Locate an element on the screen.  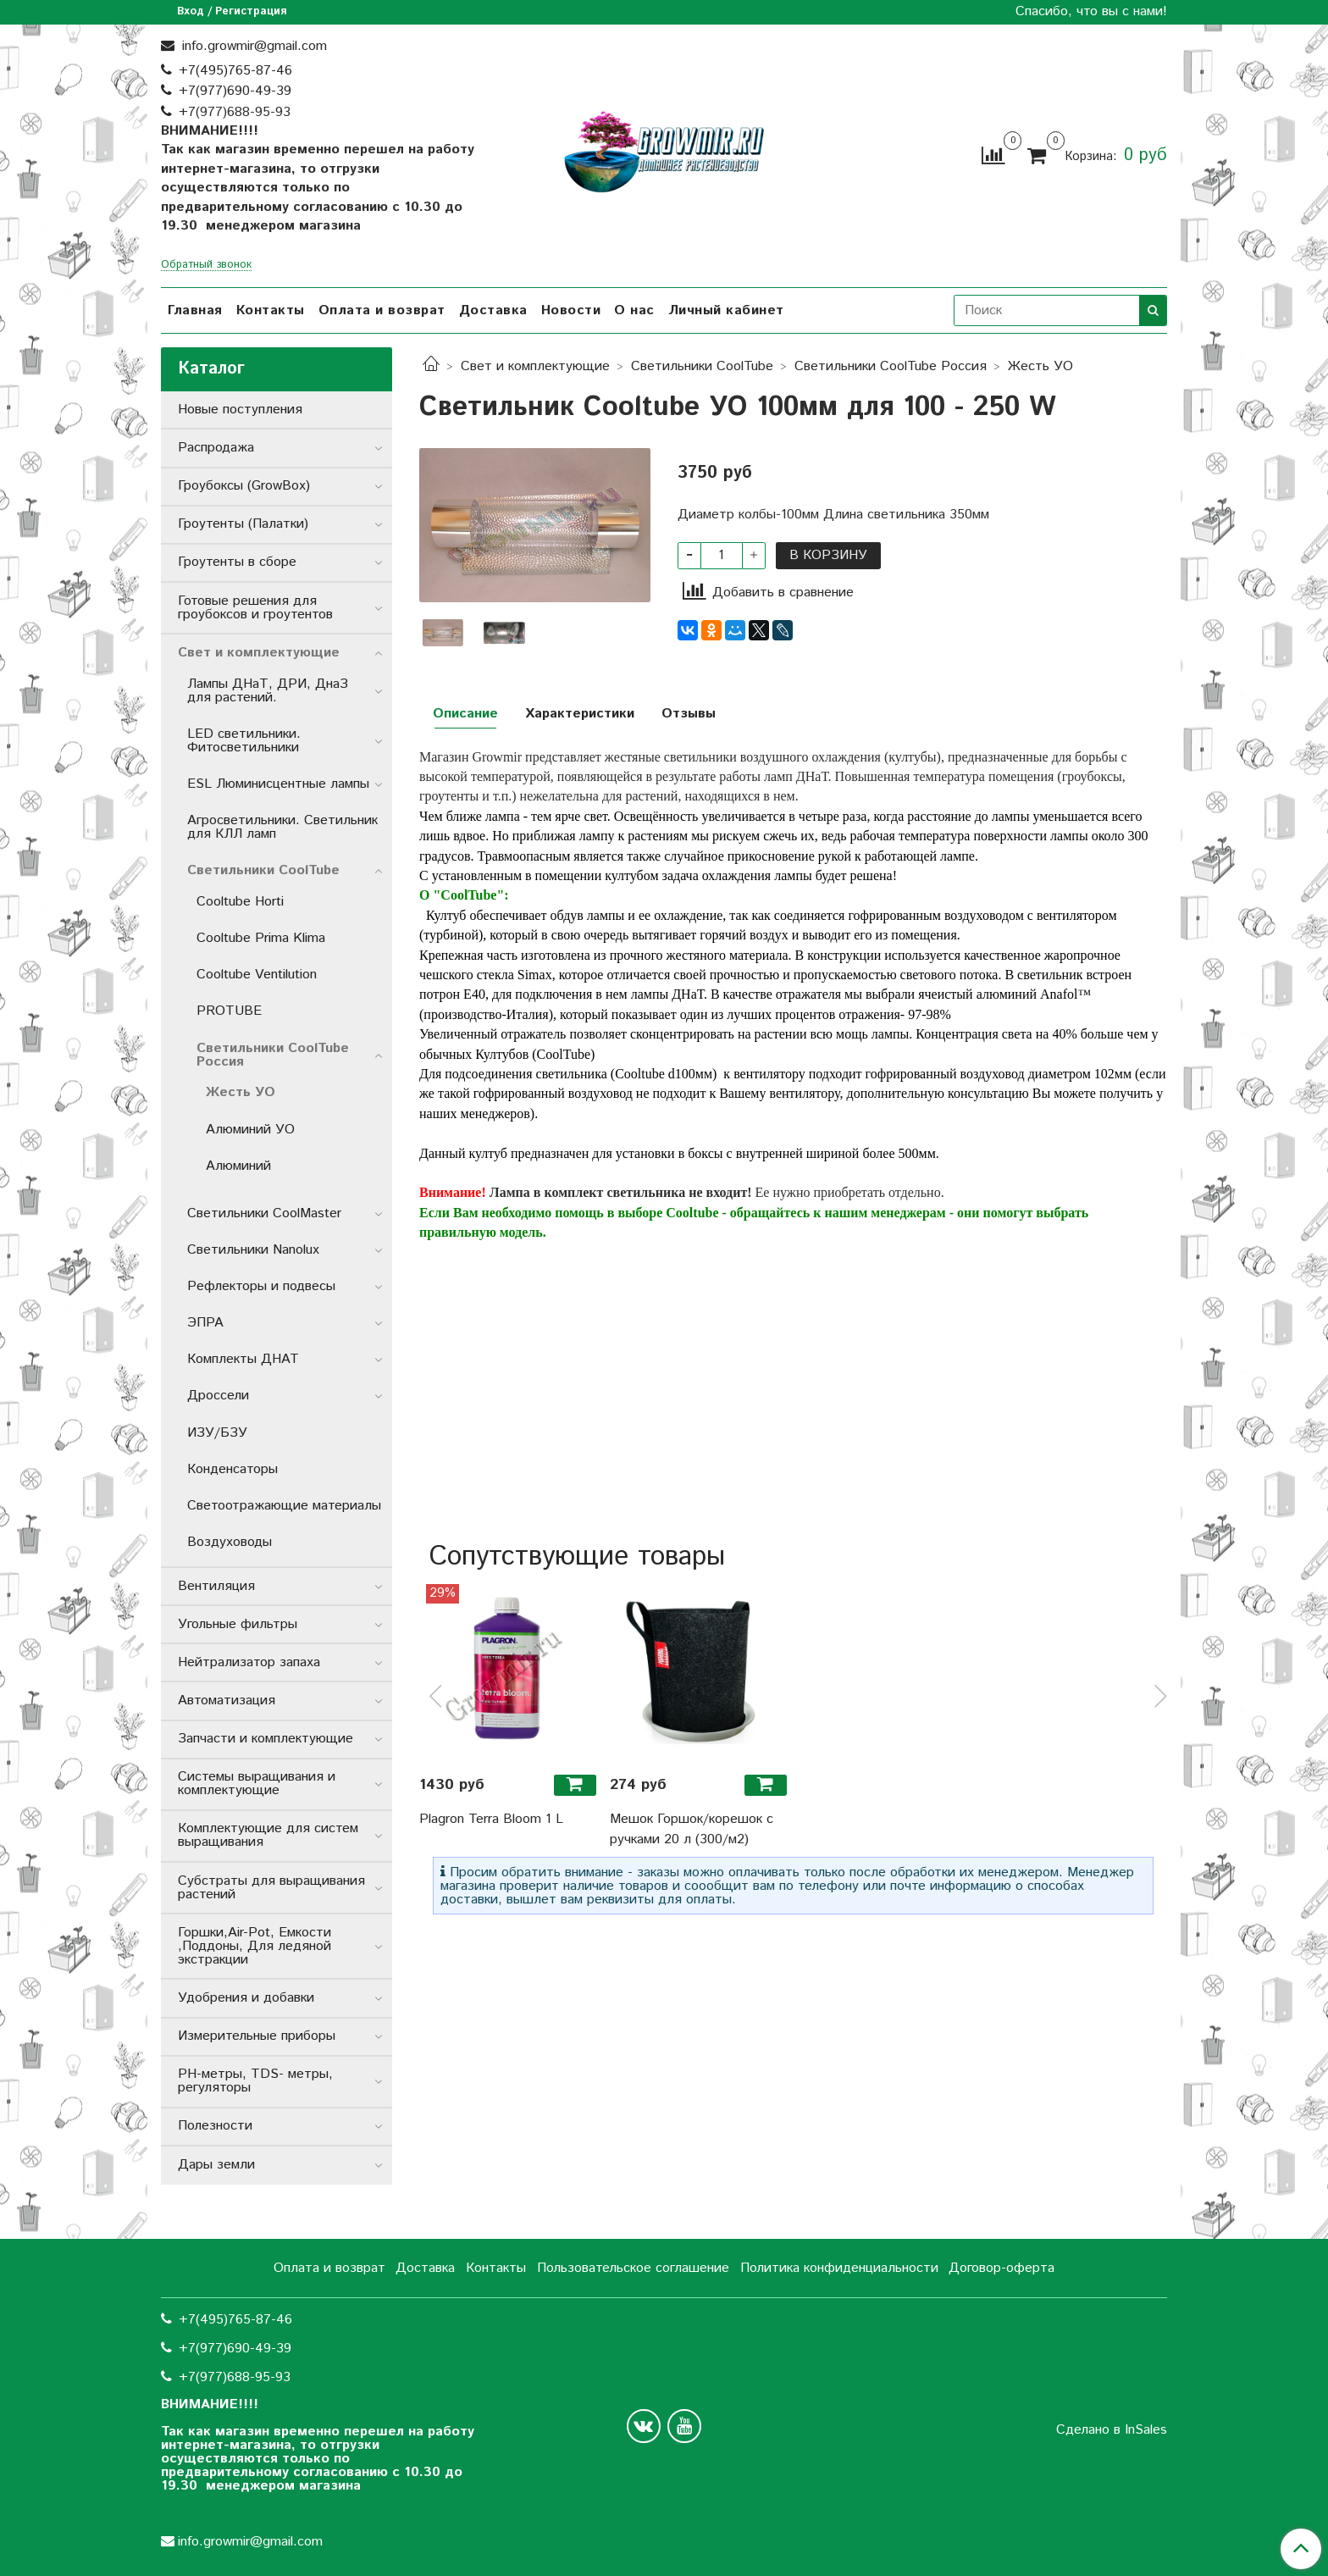
Политика конфиденциальности is located at coordinates (839, 2268).